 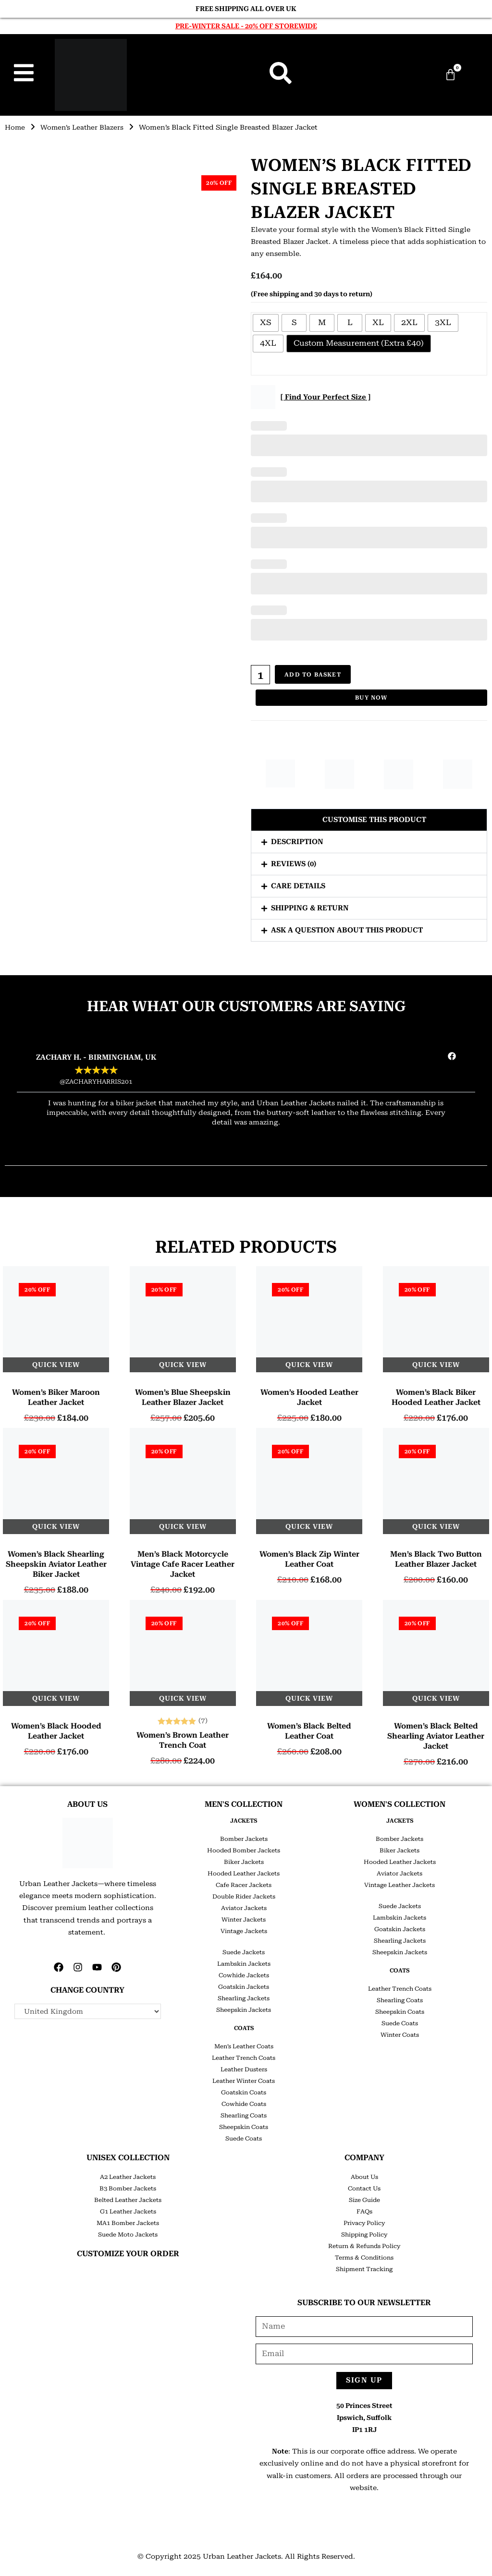 What do you see at coordinates (244, 1862) in the screenshot?
I see `Biker Jackets` at bounding box center [244, 1862].